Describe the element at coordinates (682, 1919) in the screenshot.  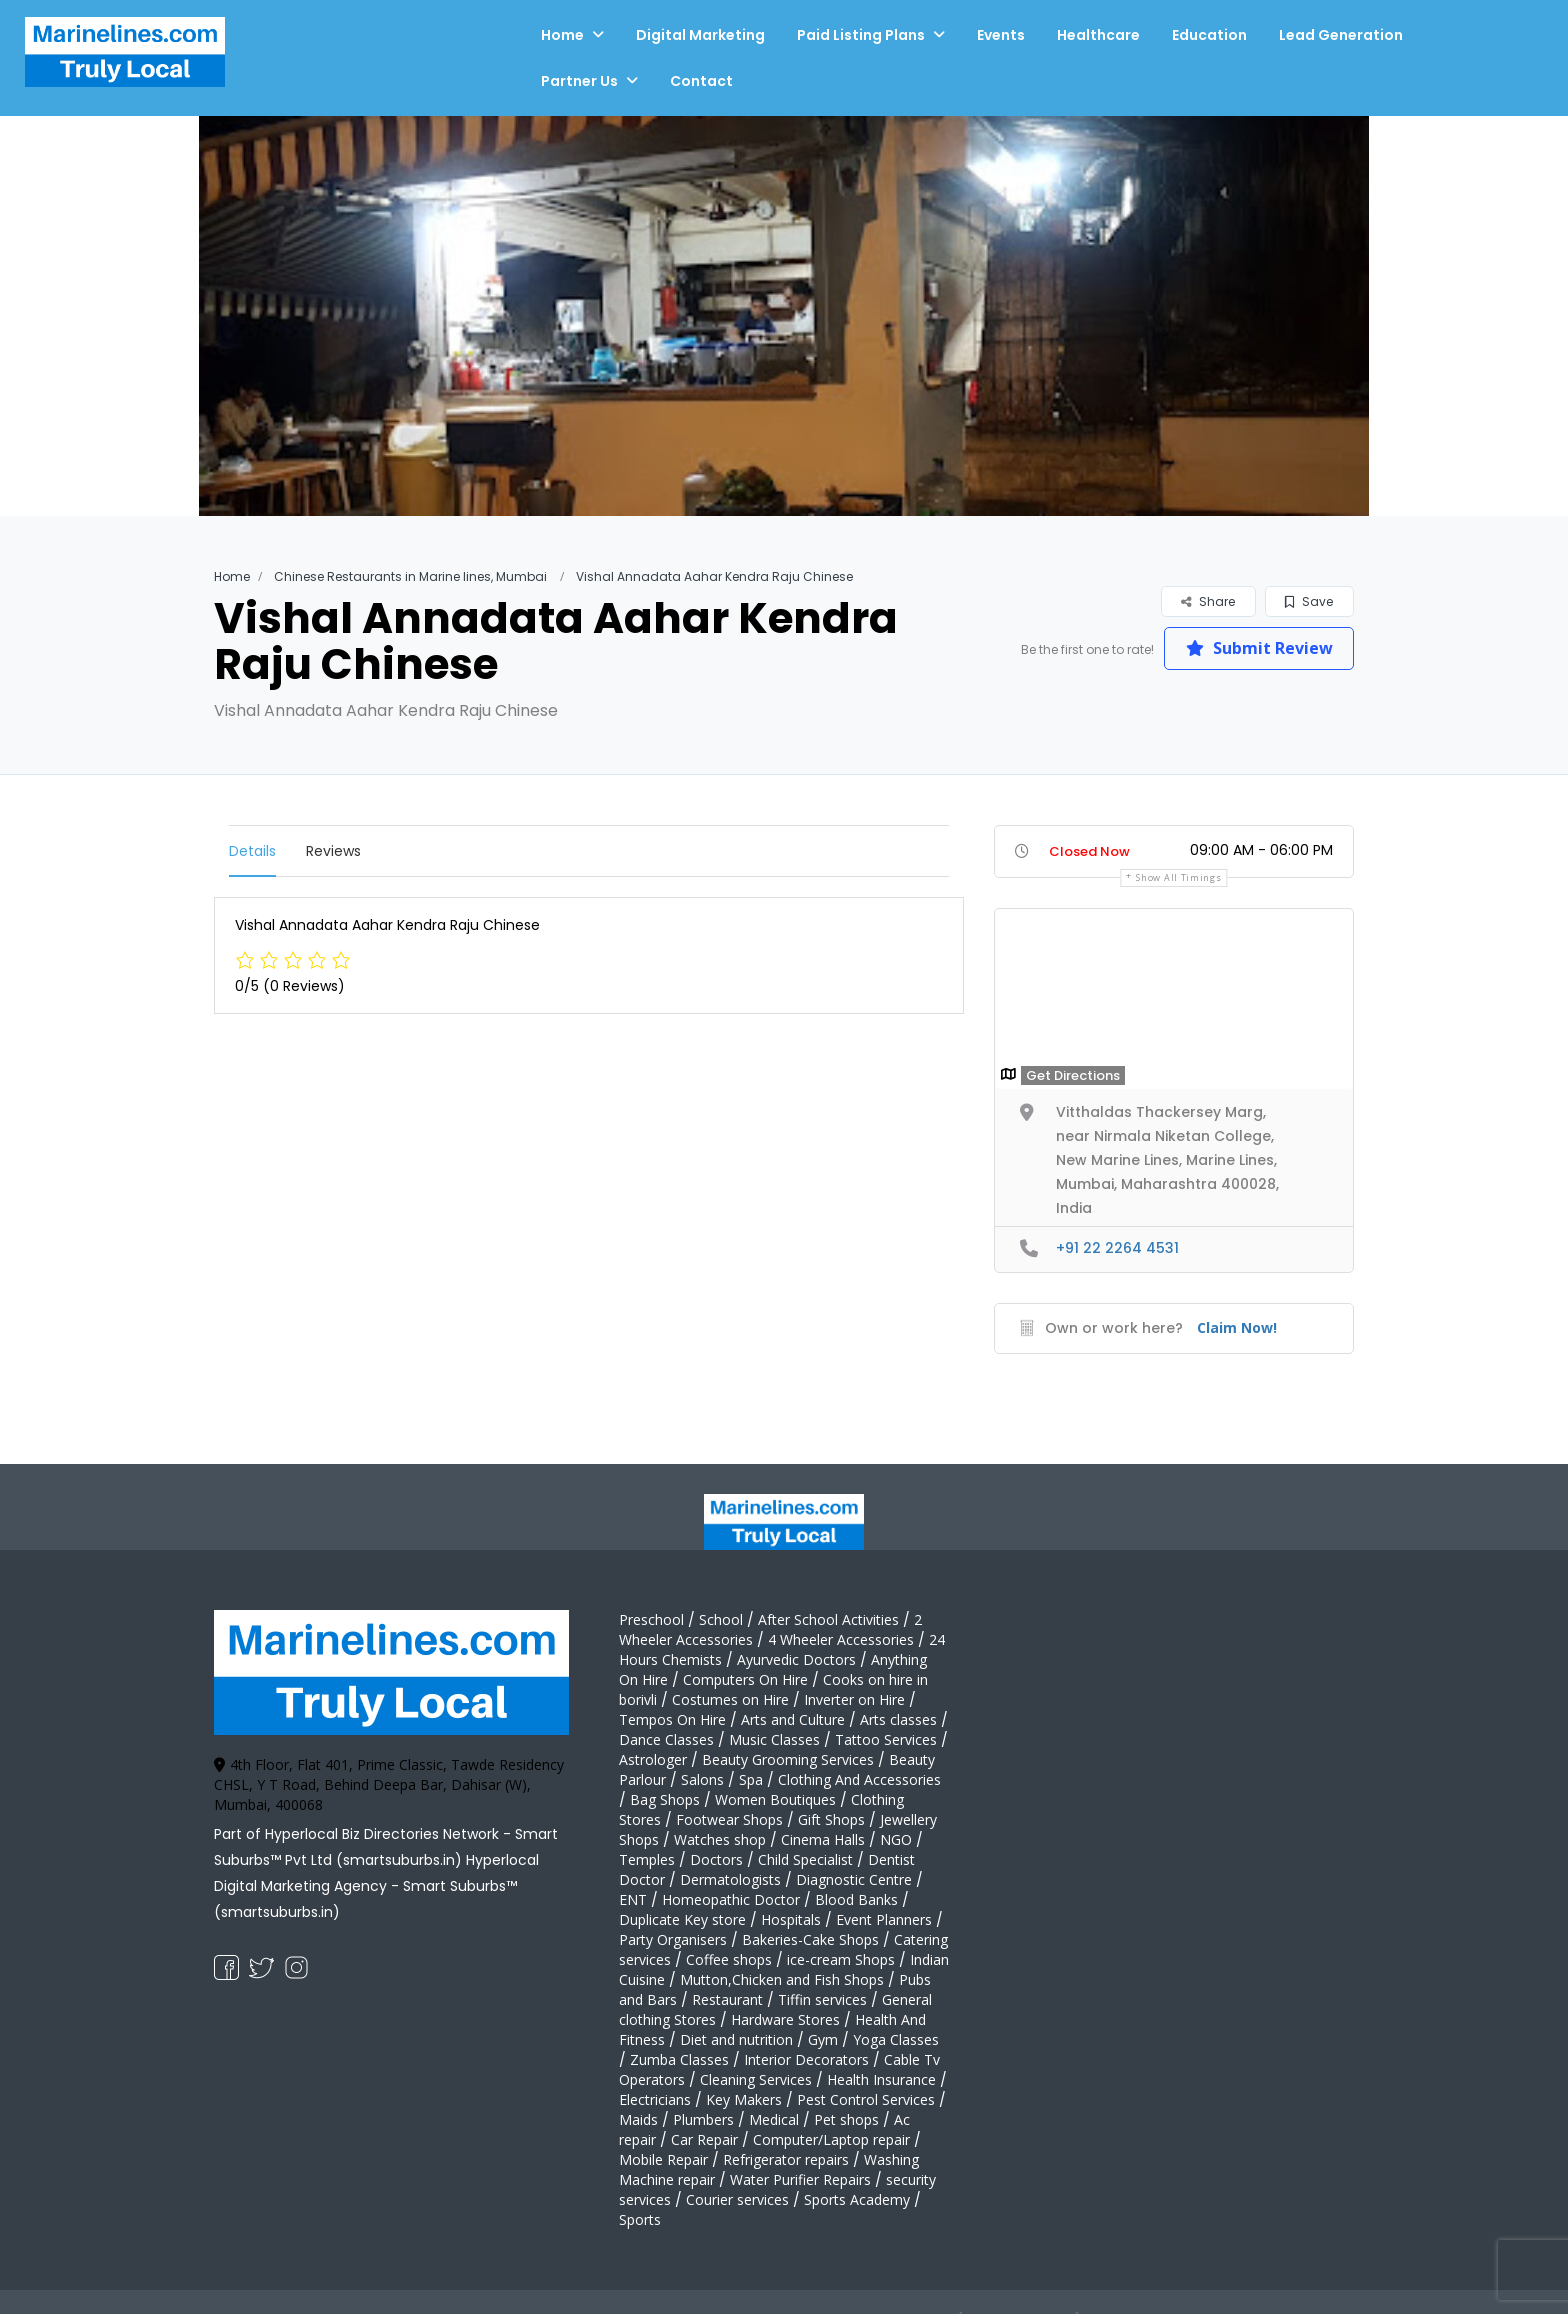
I see `Duplicate Key store` at that location.